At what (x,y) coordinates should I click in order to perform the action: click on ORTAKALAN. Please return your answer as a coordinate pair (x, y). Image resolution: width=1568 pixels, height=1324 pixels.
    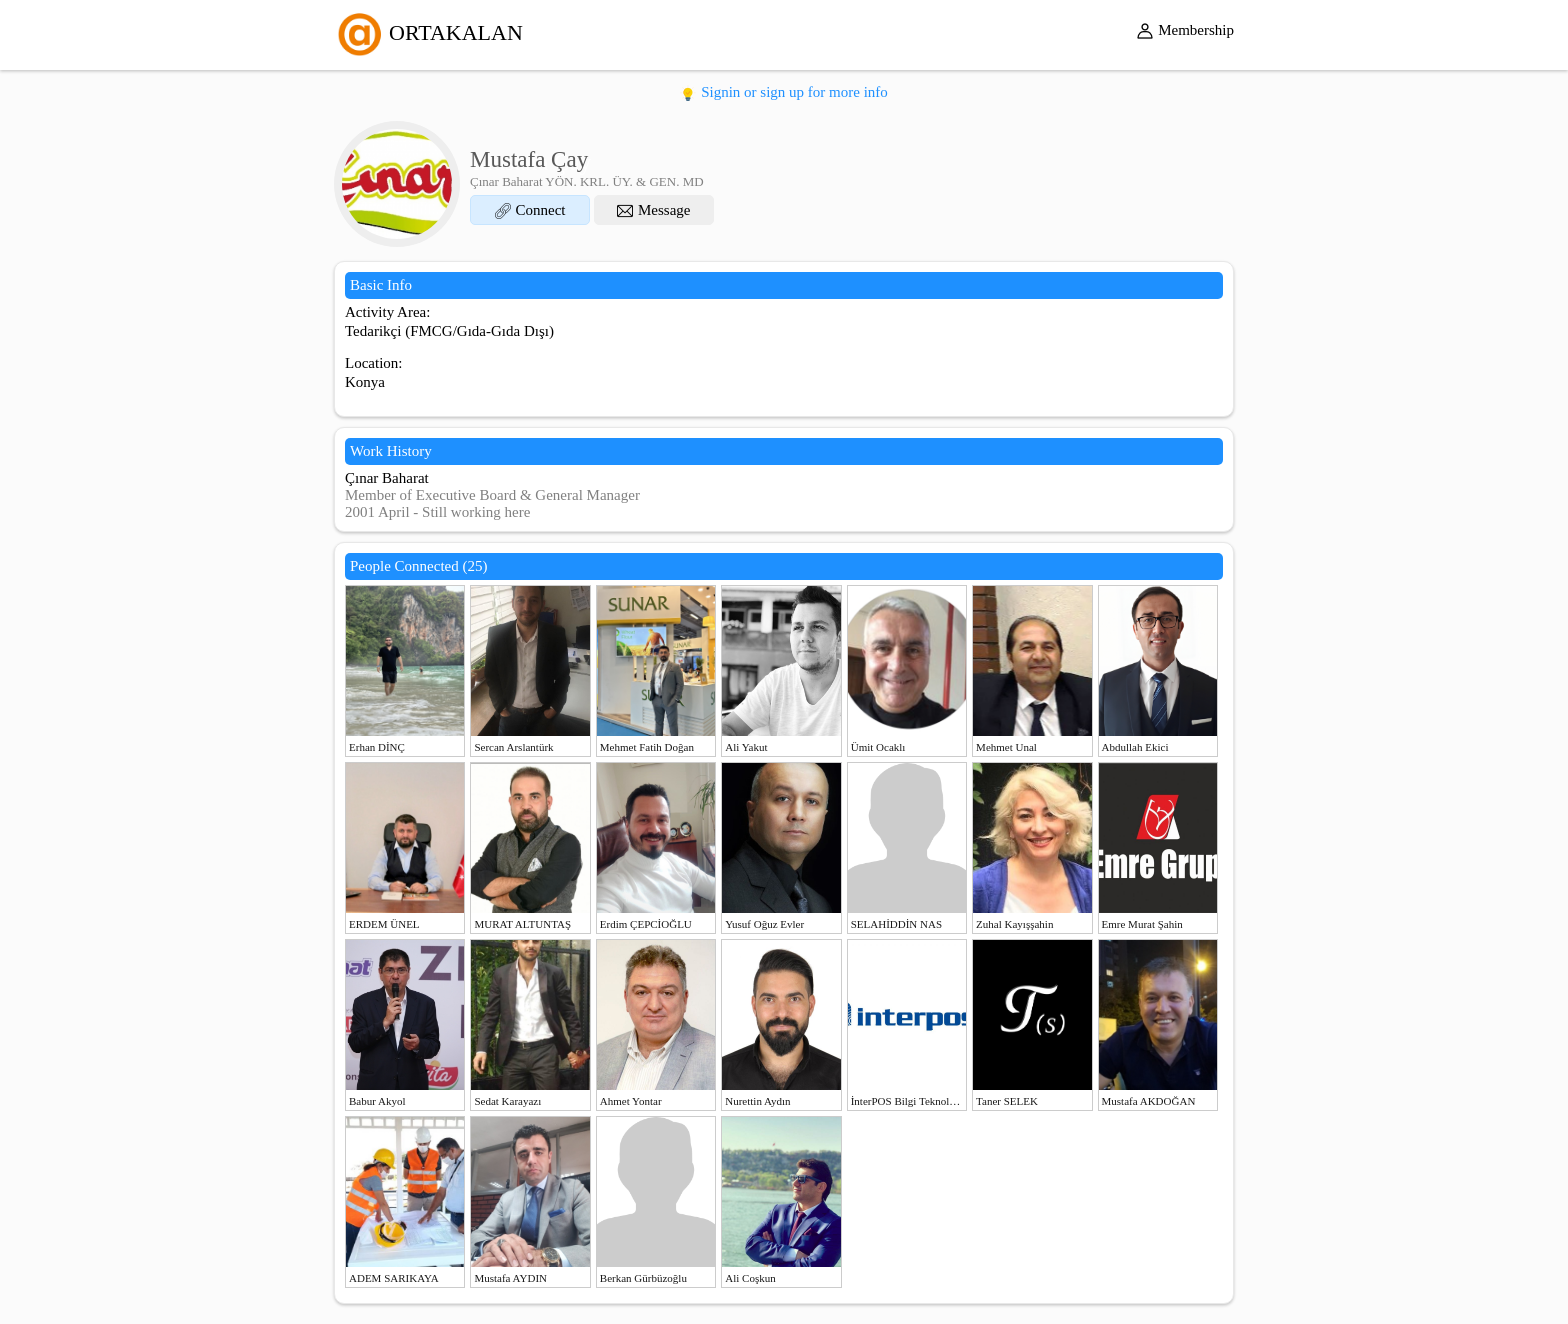
    Looking at the image, I should click on (428, 32).